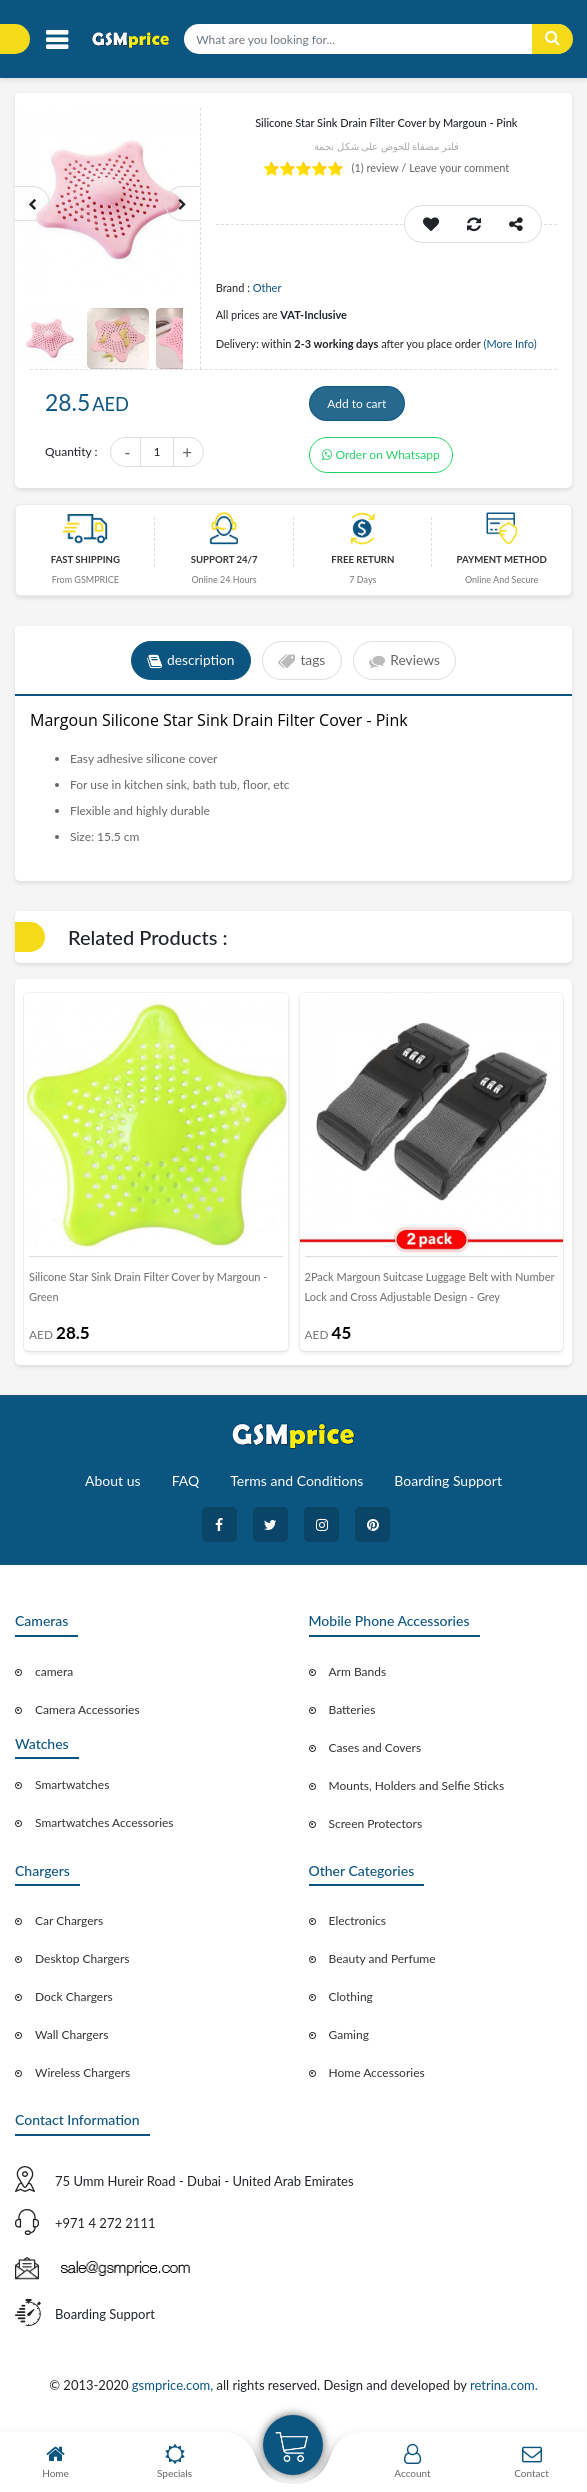 This screenshot has height=2492, width=587. What do you see at coordinates (71, 2040) in the screenshot?
I see `Wall Chargers` at bounding box center [71, 2040].